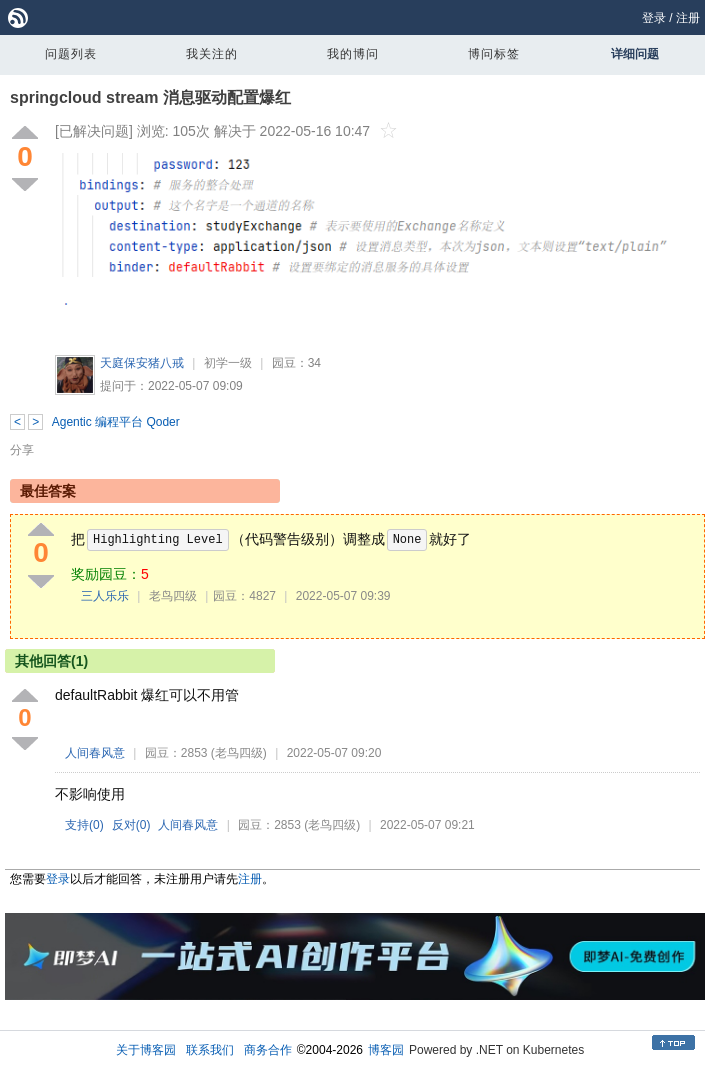 The width and height of the screenshot is (705, 1065). I want to click on 我的博问, so click(353, 54).